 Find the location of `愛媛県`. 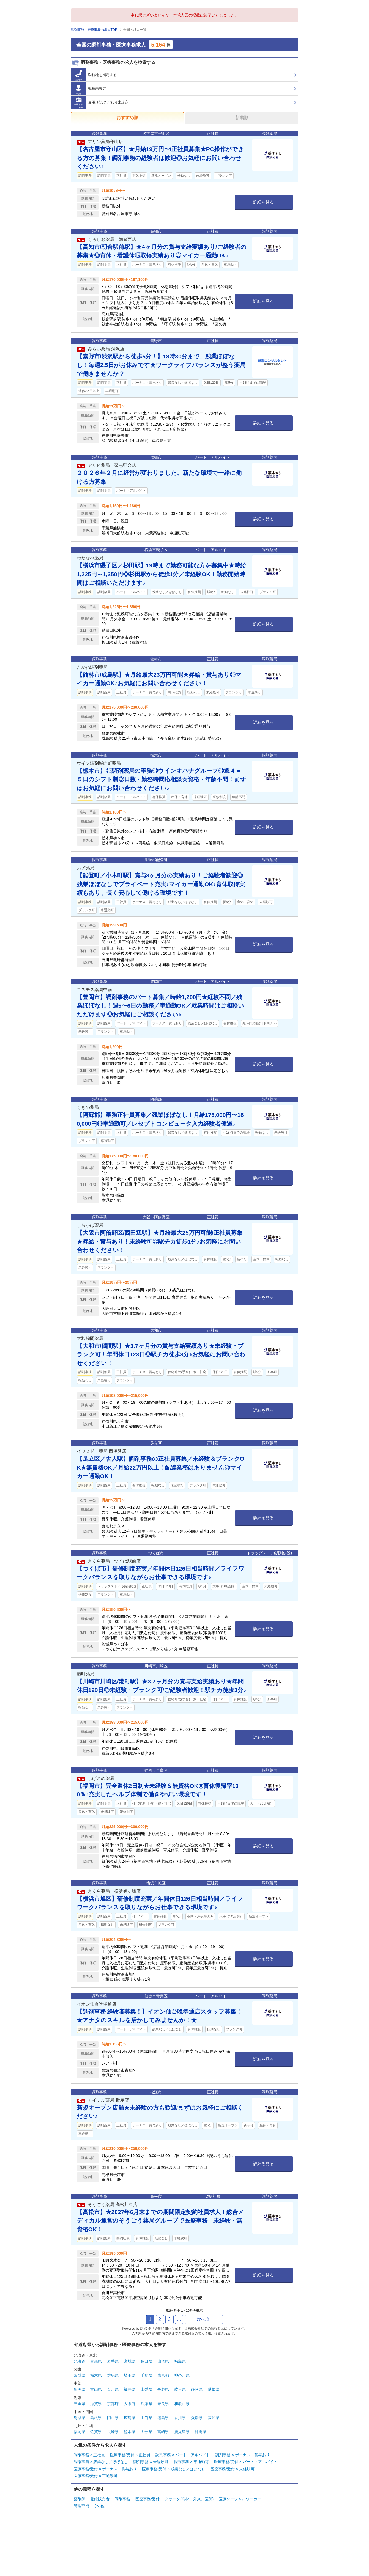

愛媛県 is located at coordinates (197, 2417).